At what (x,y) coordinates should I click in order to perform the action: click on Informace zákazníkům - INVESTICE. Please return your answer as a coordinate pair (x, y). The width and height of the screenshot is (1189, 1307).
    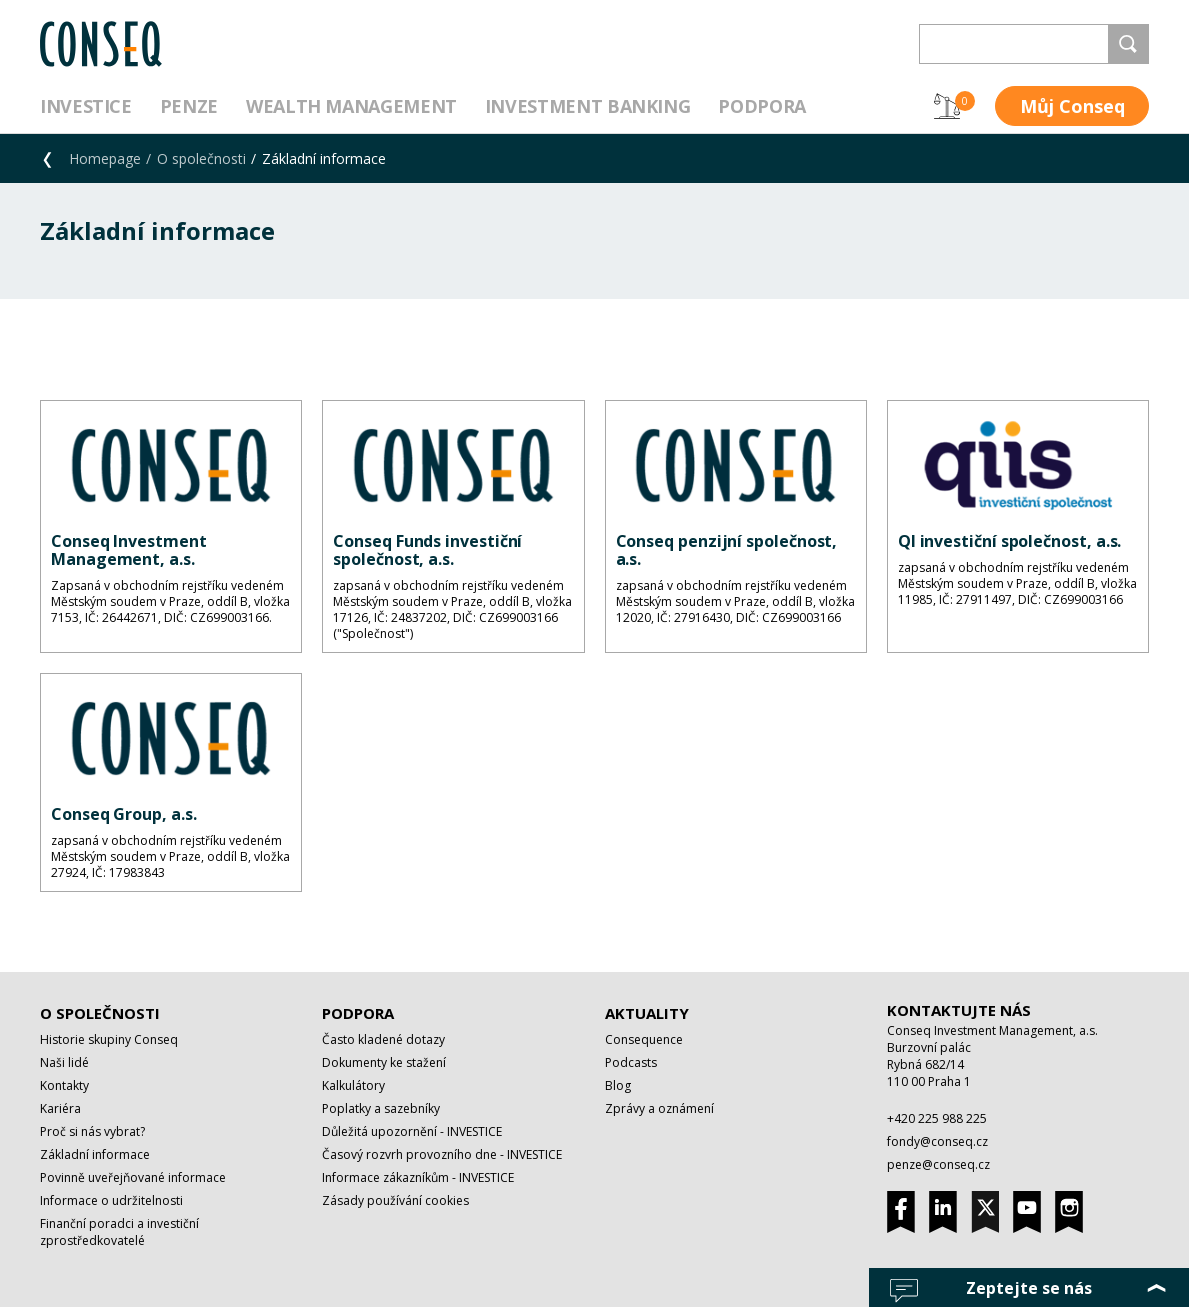
    Looking at the image, I should click on (418, 1177).